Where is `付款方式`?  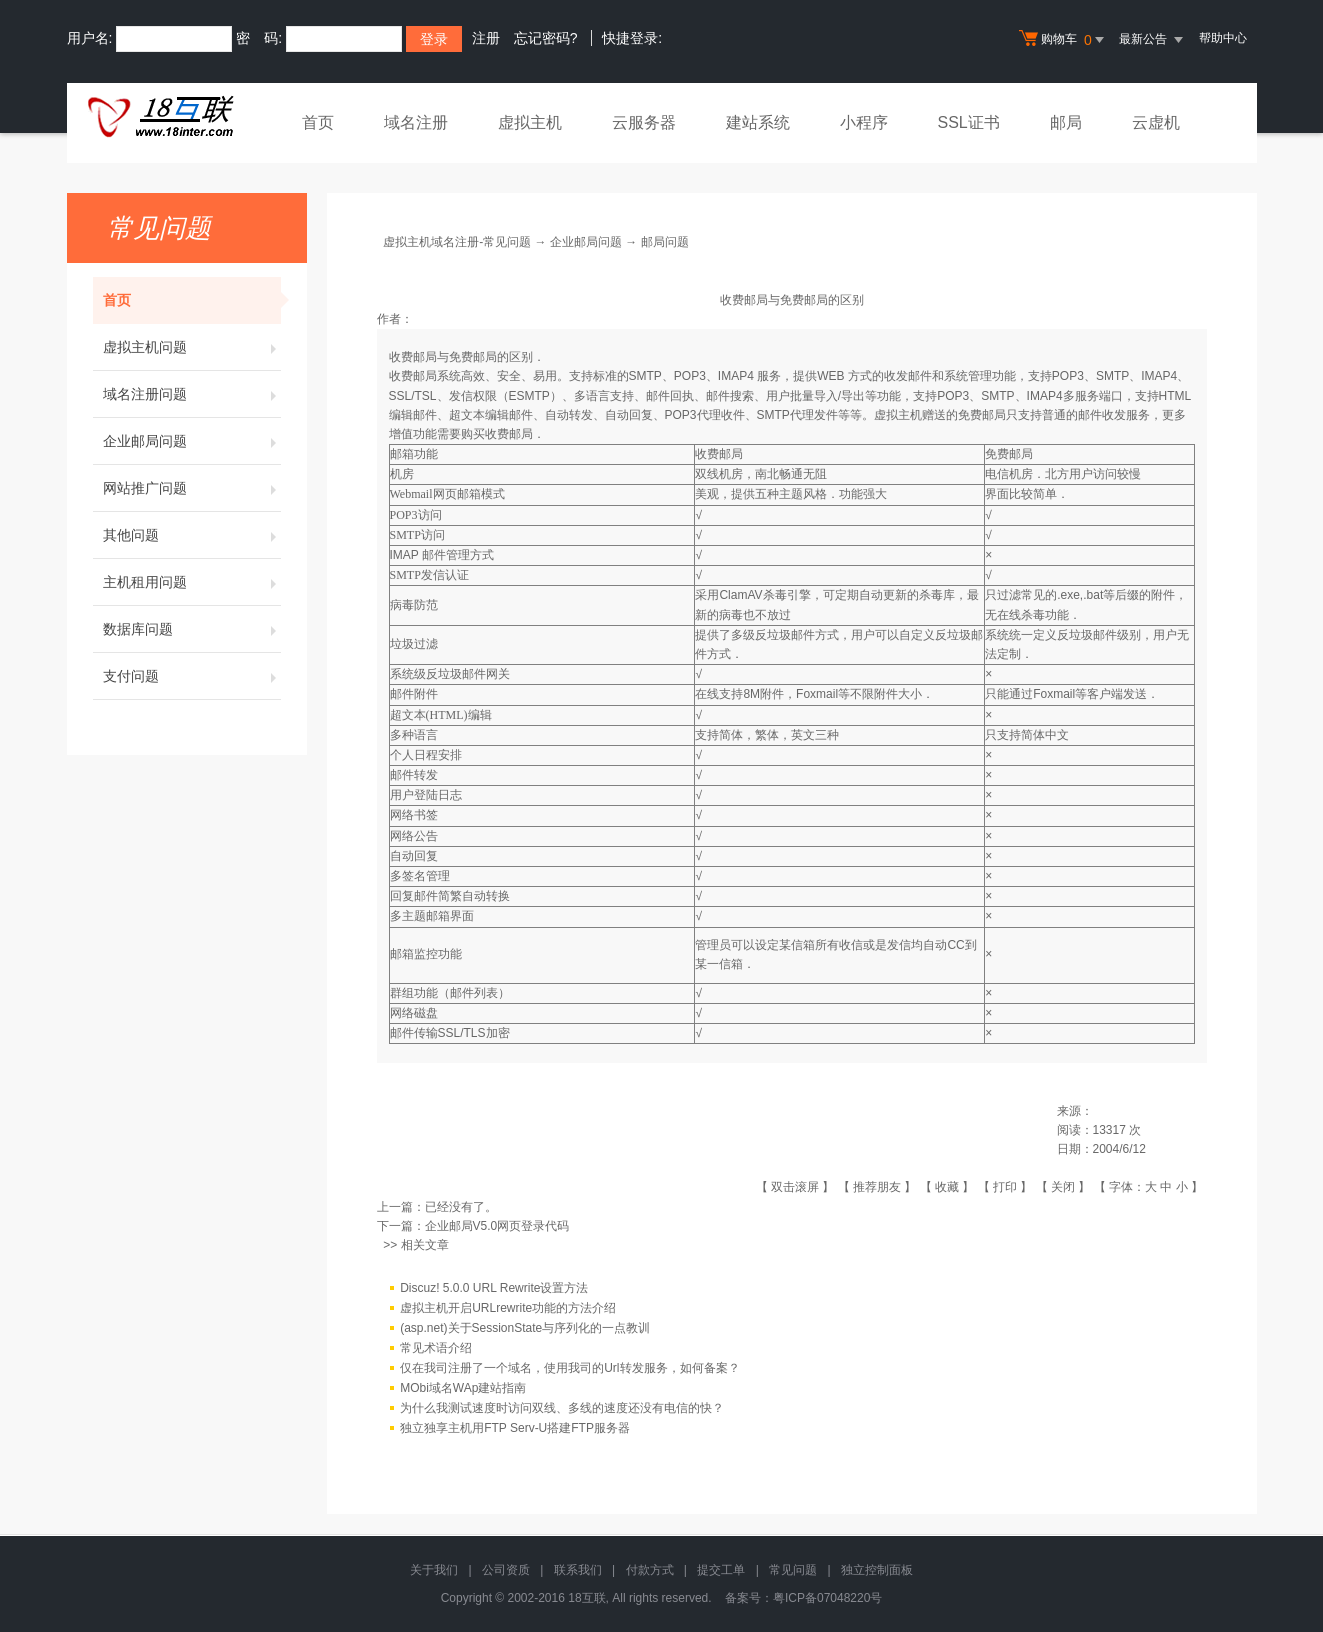 付款方式 is located at coordinates (650, 1570).